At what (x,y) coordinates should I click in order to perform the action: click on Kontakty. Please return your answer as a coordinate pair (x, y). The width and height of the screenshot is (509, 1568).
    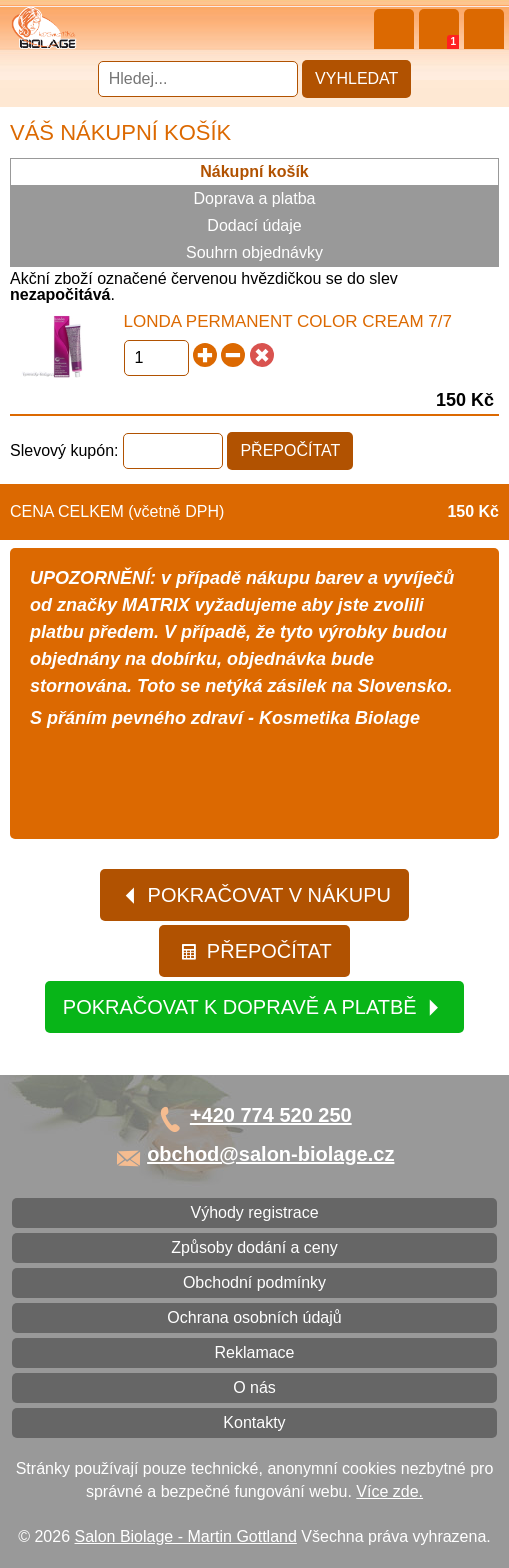
    Looking at the image, I should click on (254, 1422).